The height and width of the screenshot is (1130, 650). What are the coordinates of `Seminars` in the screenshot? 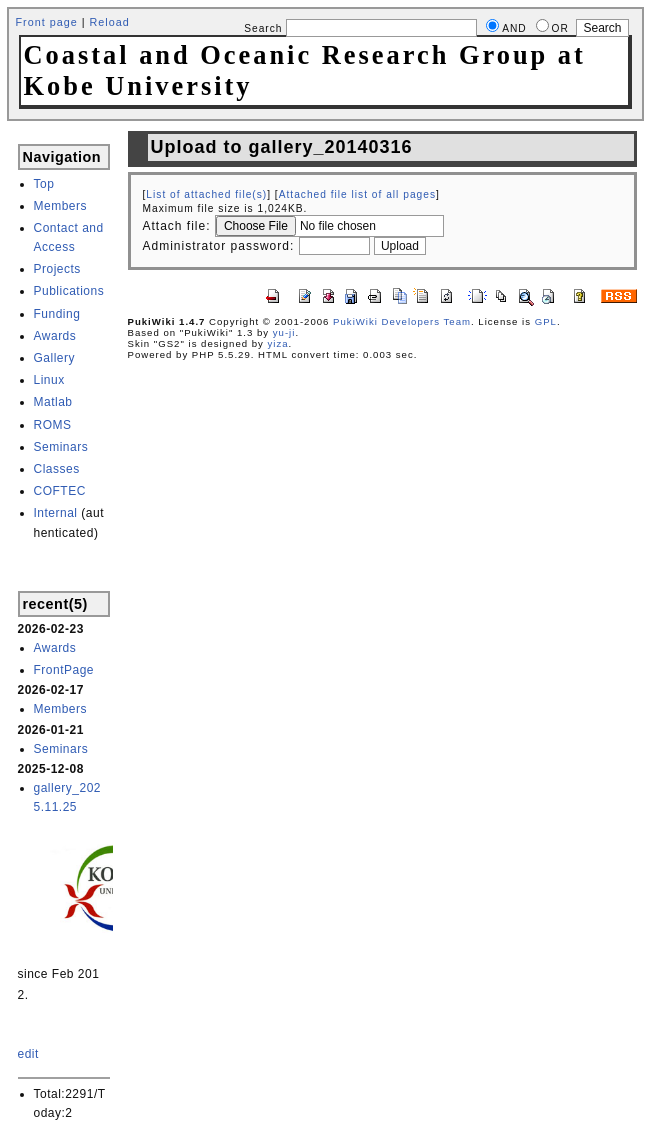 It's located at (61, 447).